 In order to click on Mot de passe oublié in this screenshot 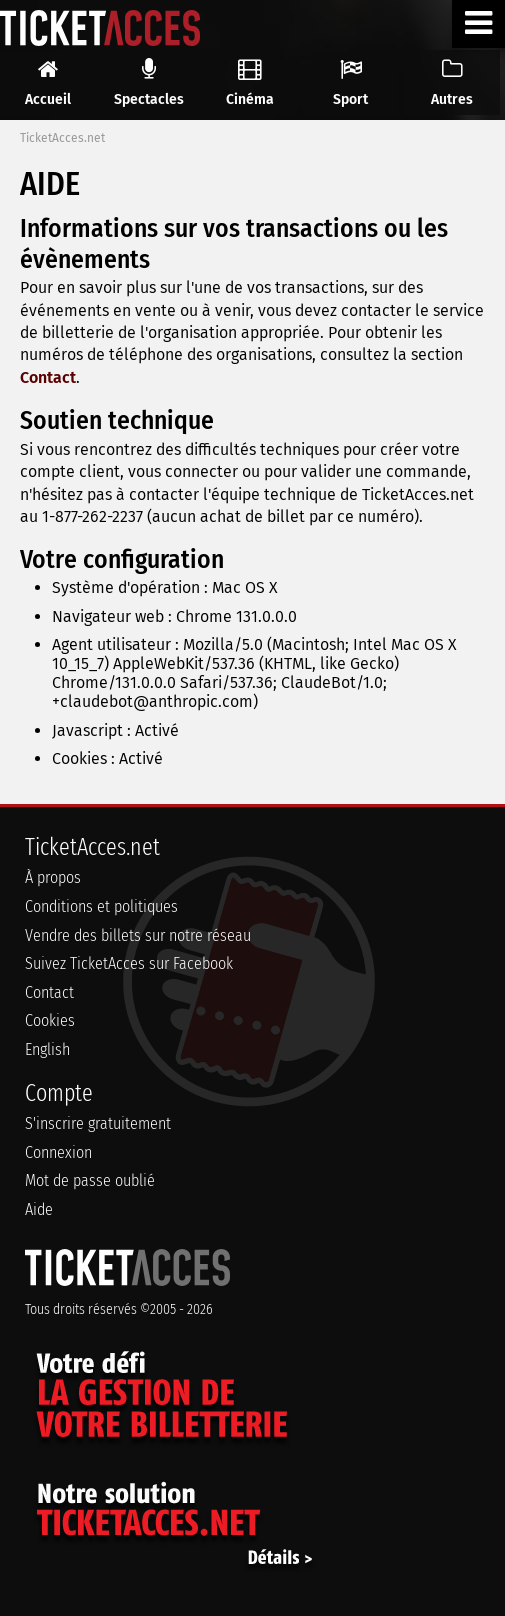, I will do `click(90, 1180)`.